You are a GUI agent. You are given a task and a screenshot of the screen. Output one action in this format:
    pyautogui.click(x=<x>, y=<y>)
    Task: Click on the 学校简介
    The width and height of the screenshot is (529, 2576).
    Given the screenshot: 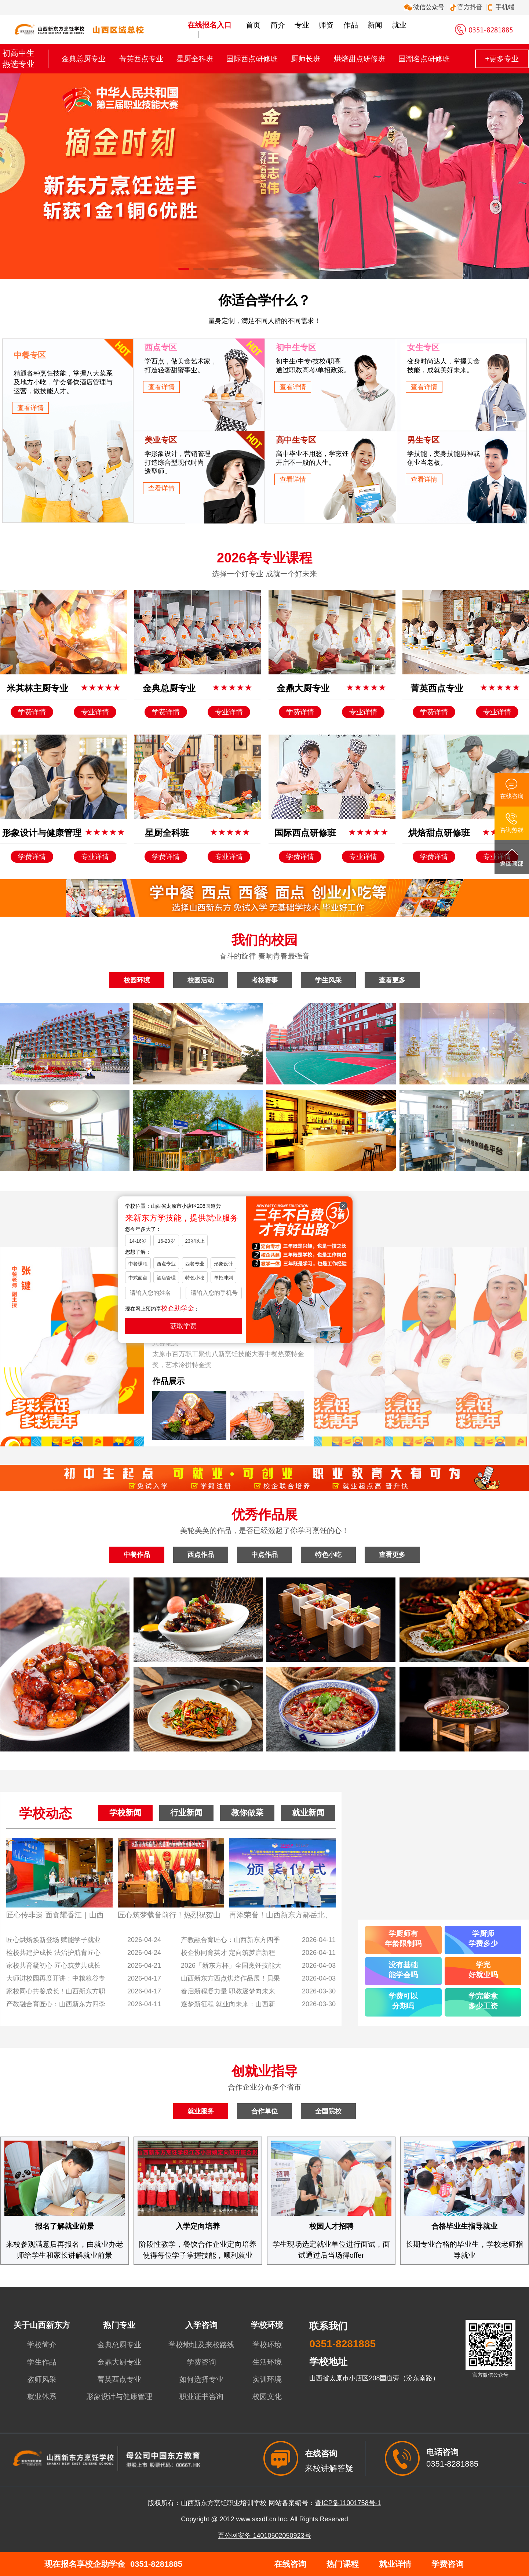 What is the action you would take?
    pyautogui.click(x=41, y=2345)
    